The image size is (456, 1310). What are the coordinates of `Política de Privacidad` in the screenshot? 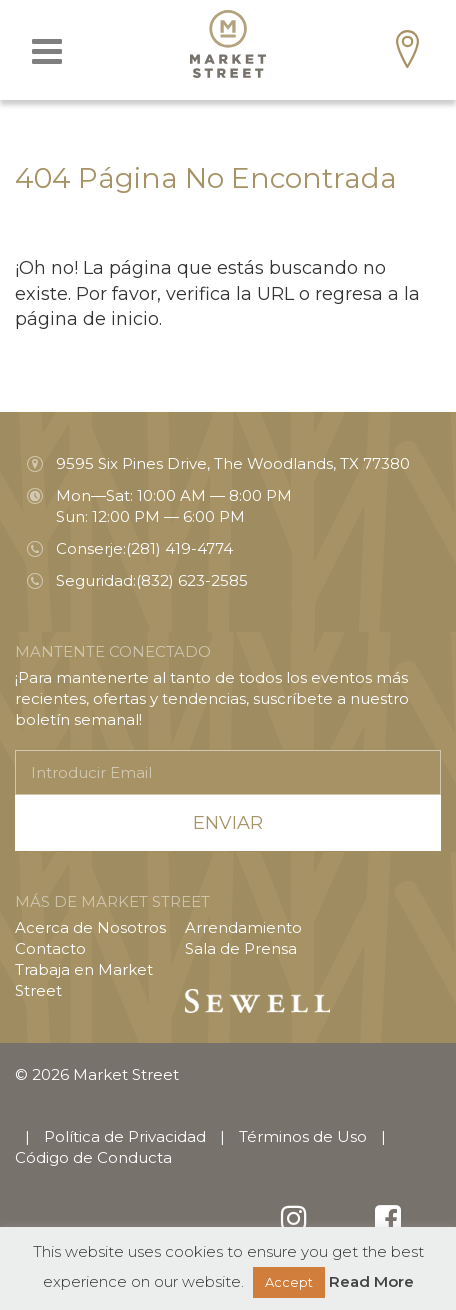 It's located at (125, 1136).